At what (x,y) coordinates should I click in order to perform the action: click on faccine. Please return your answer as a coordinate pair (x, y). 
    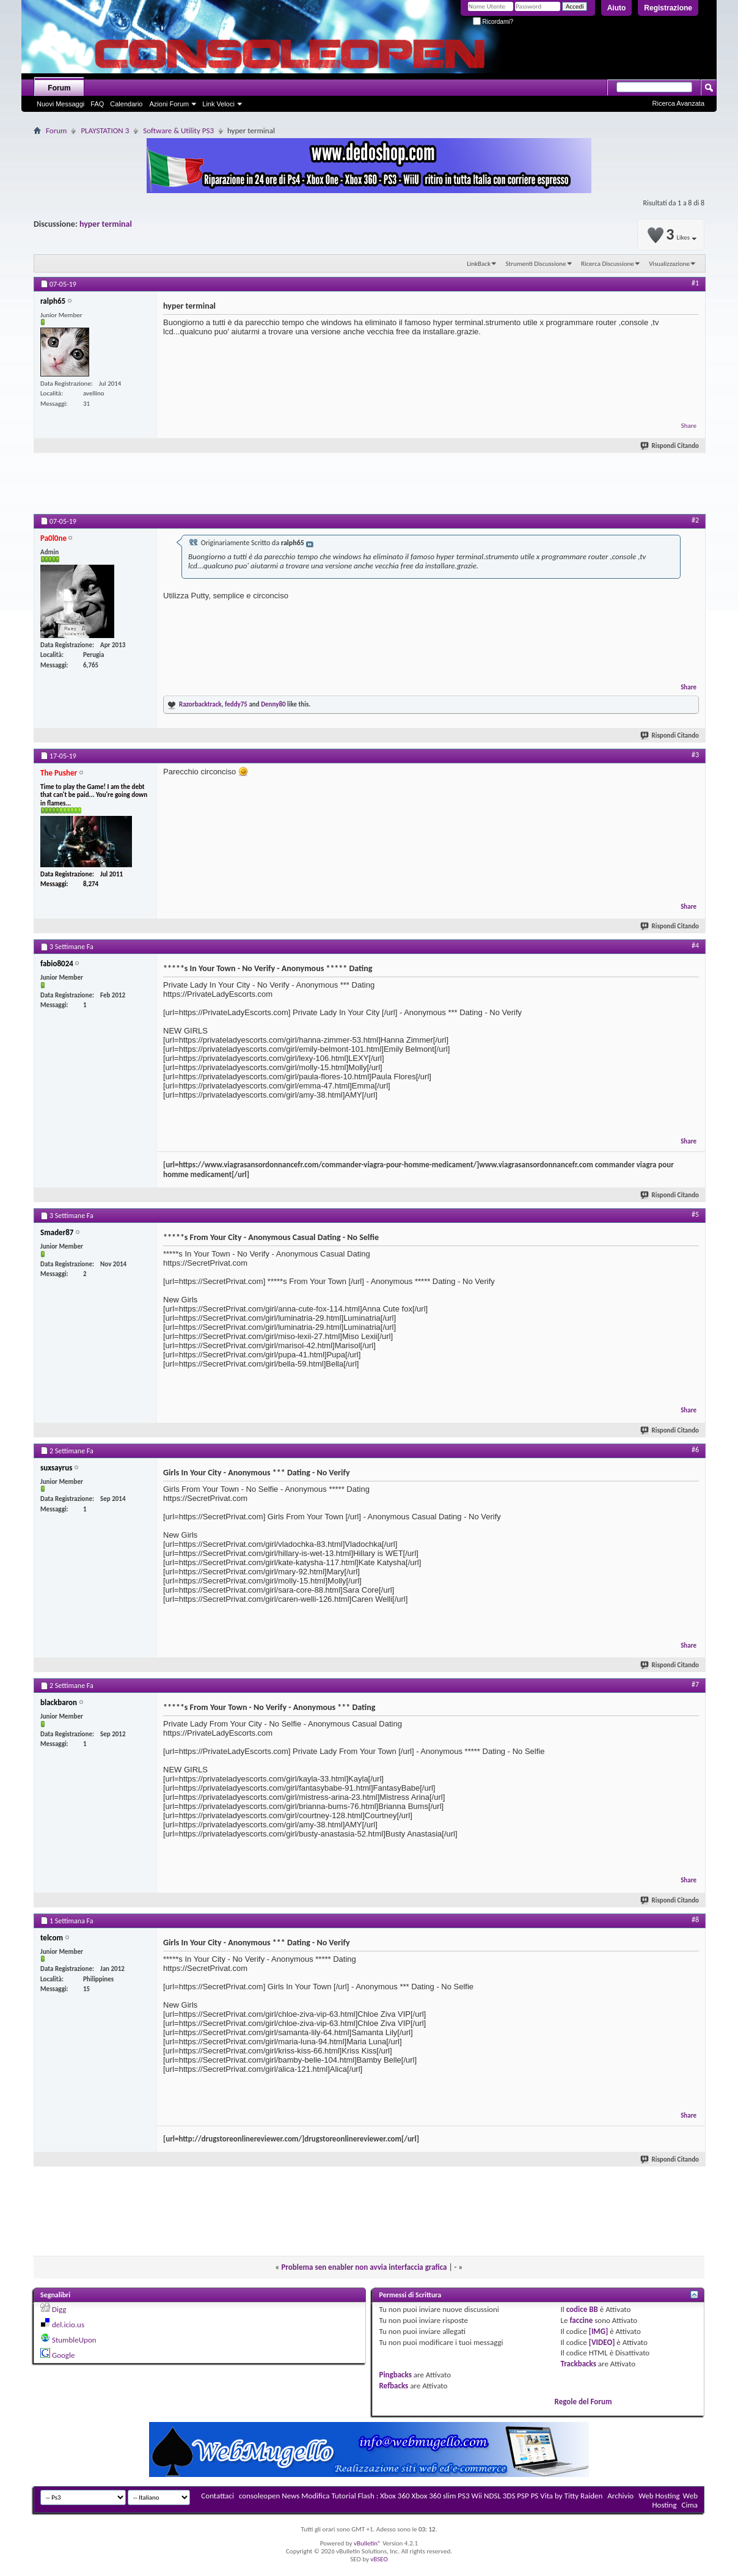
    Looking at the image, I should click on (581, 2320).